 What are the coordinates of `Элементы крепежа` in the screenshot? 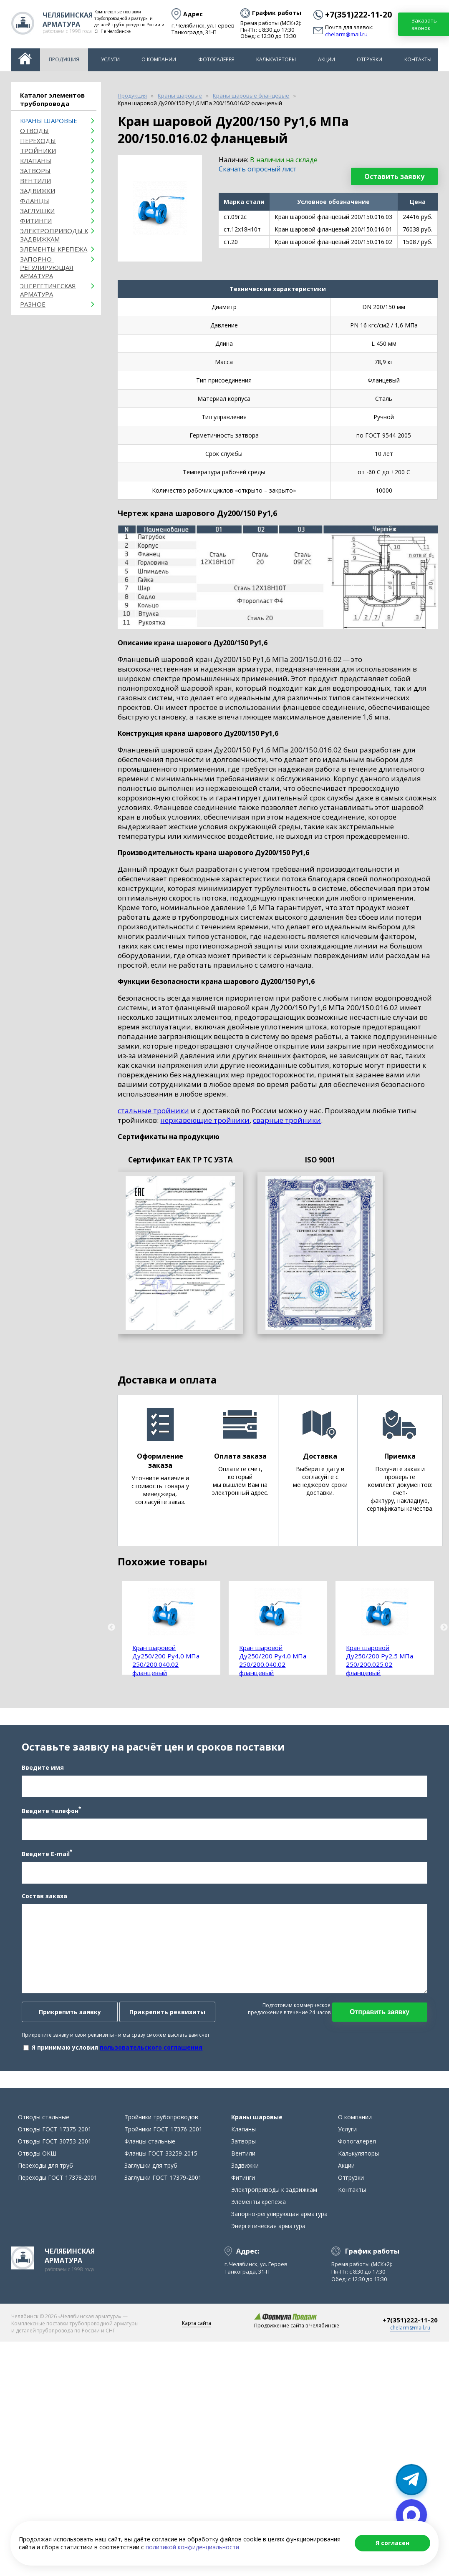 It's located at (53, 249).